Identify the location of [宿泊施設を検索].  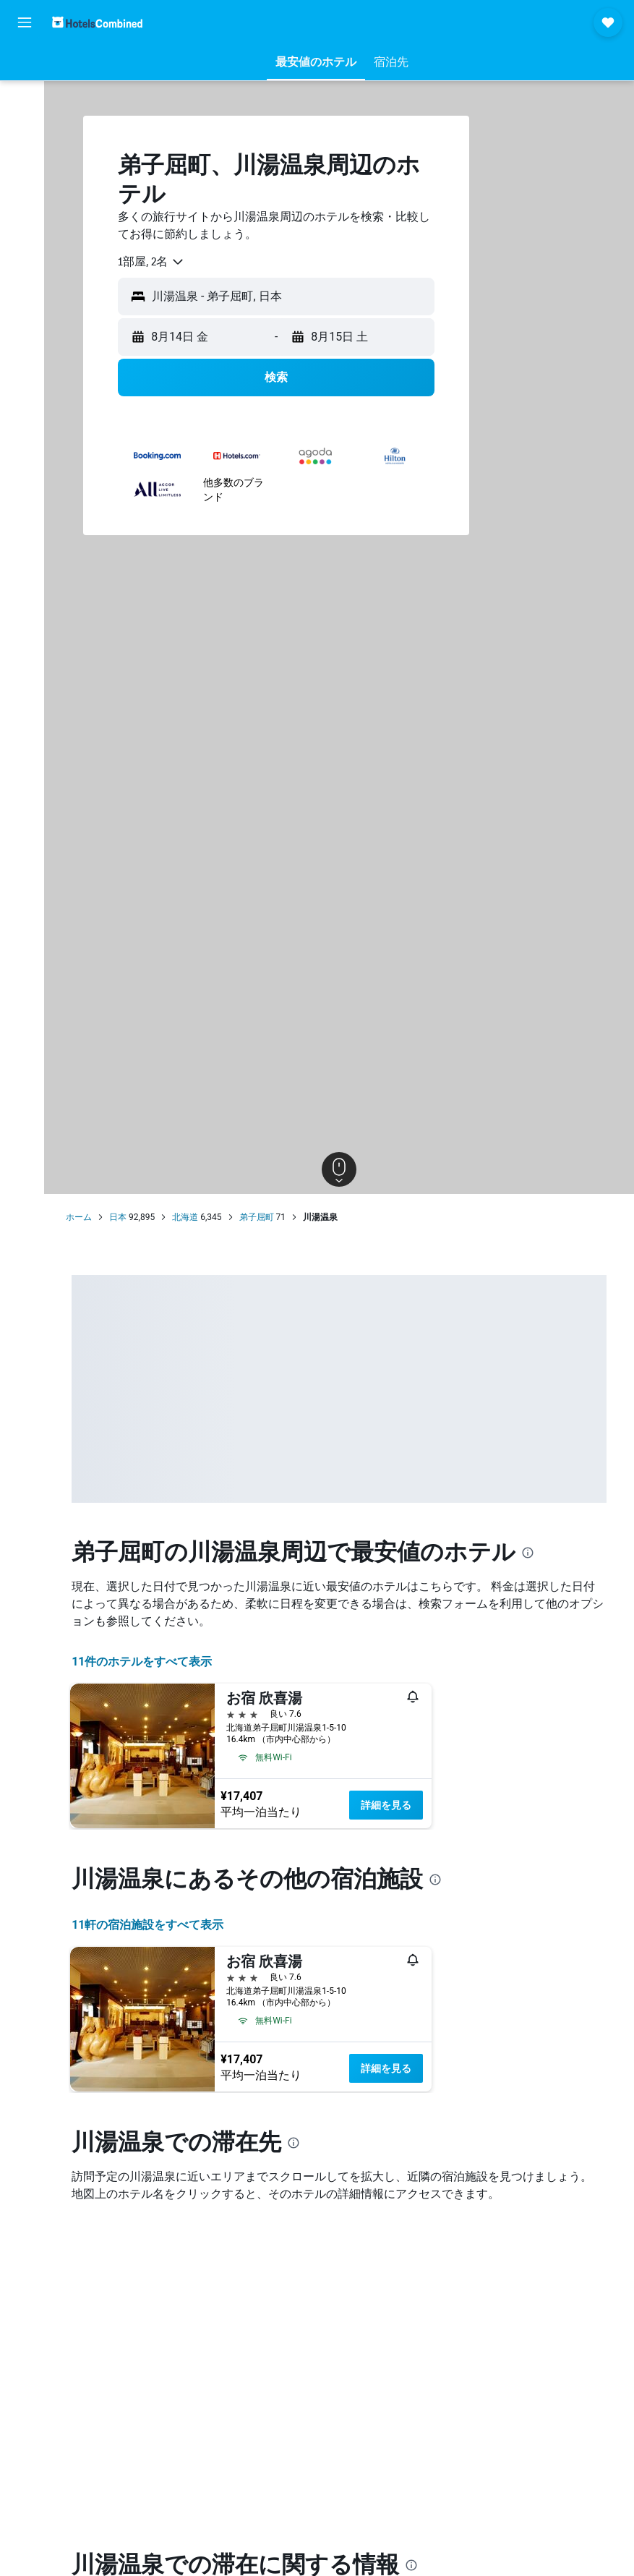
(24, 96).